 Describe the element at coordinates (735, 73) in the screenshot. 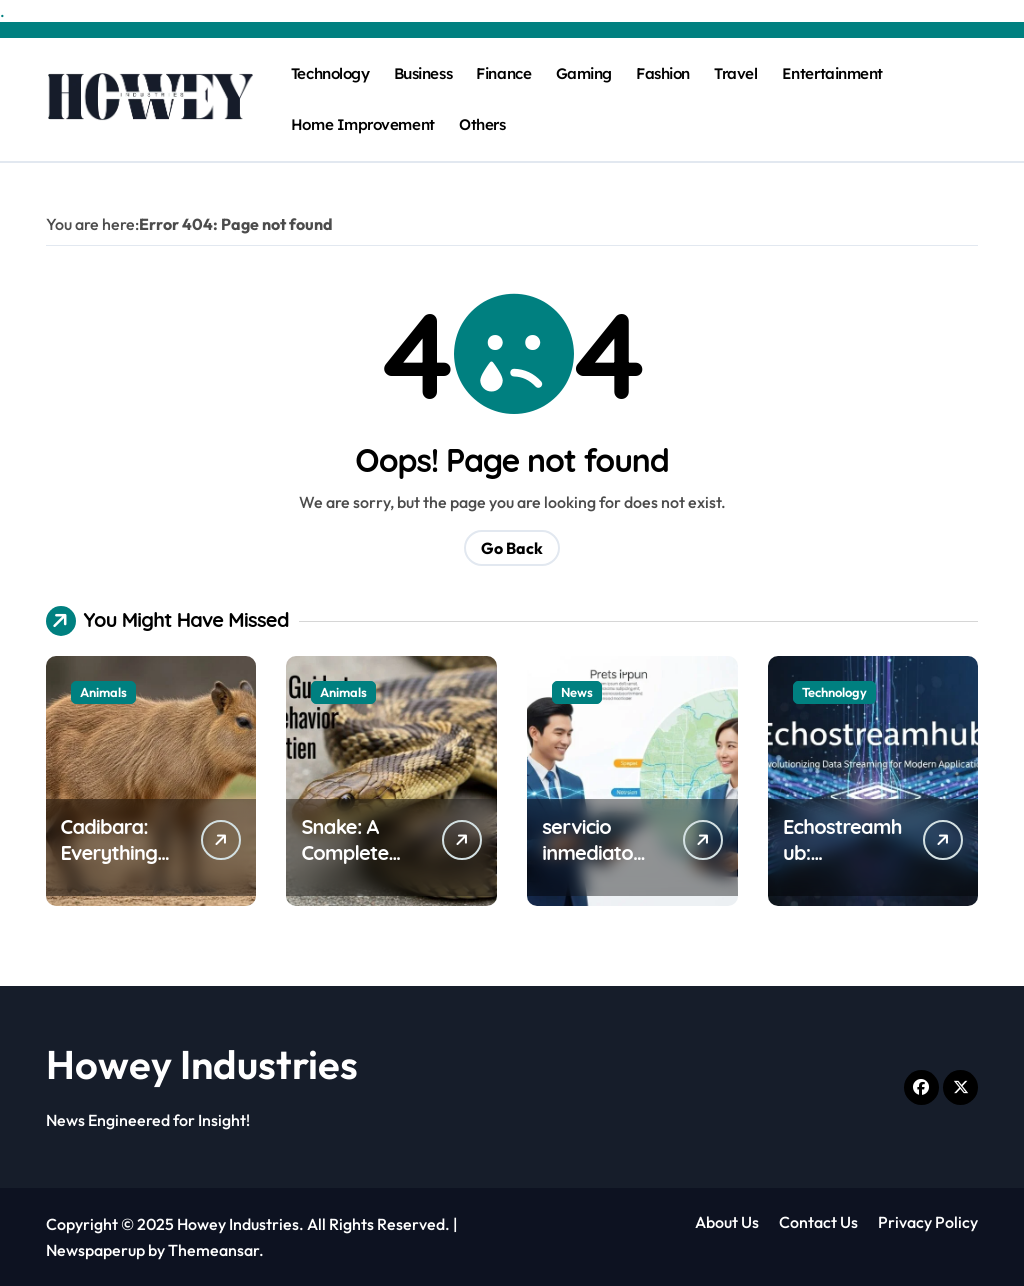

I see `Travel` at that location.